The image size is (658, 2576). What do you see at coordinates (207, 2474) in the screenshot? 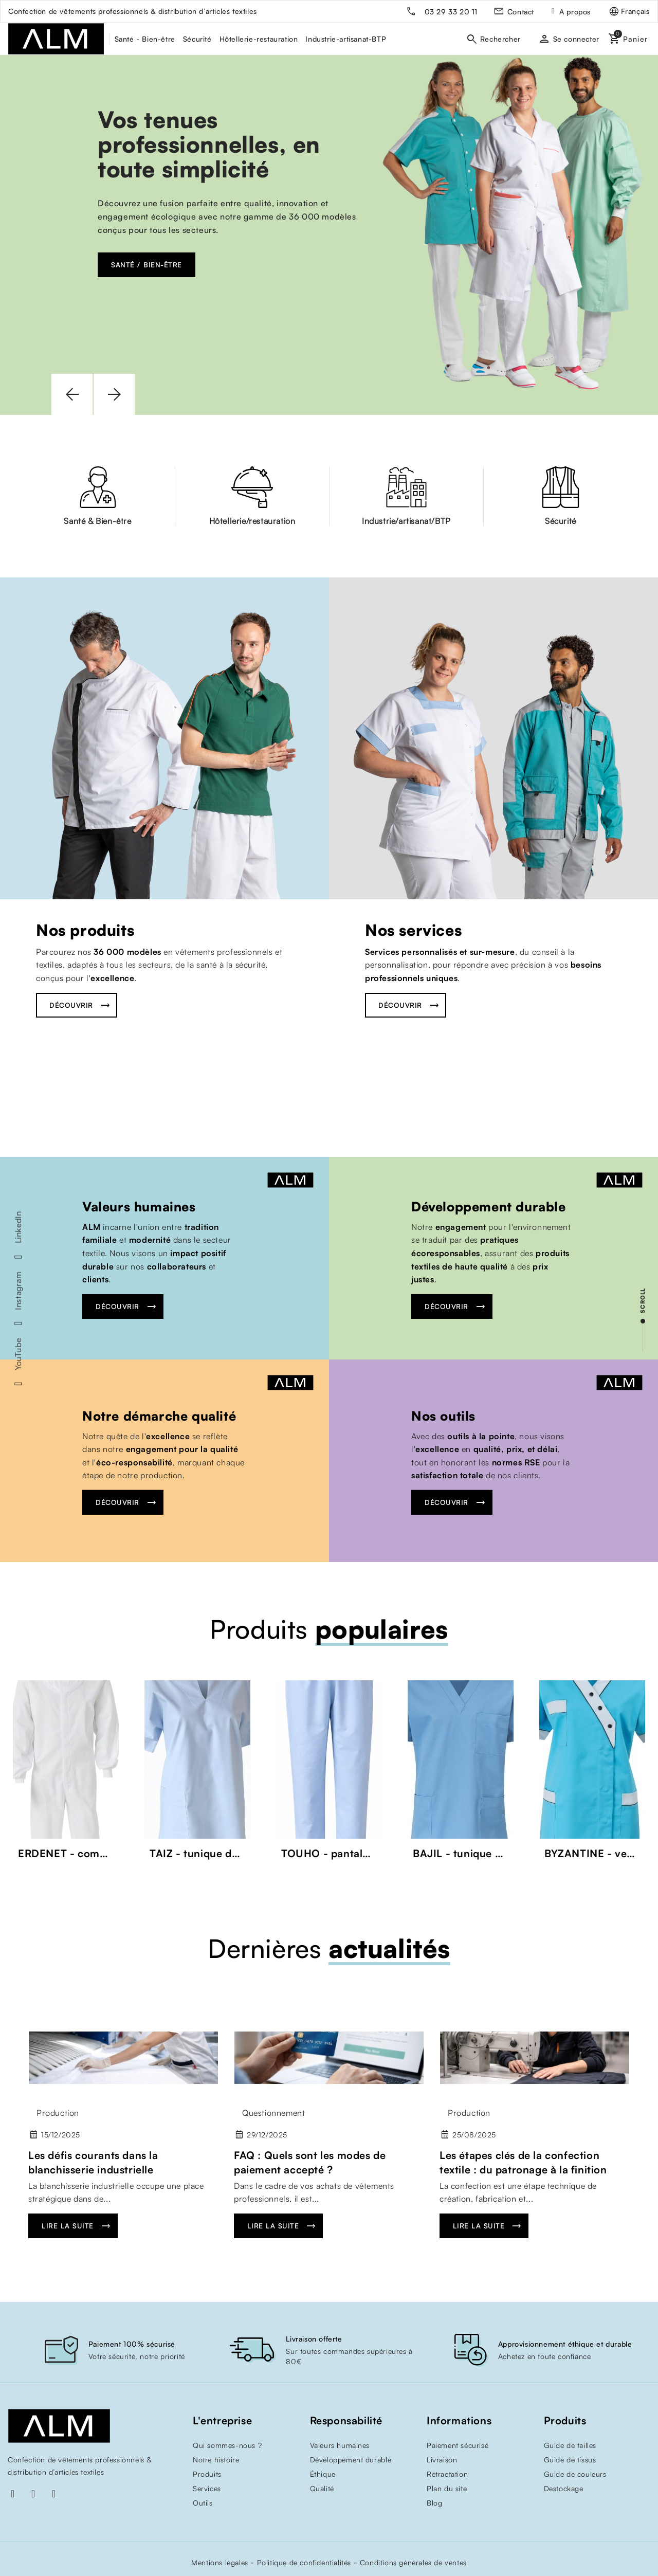
I see `Produits` at bounding box center [207, 2474].